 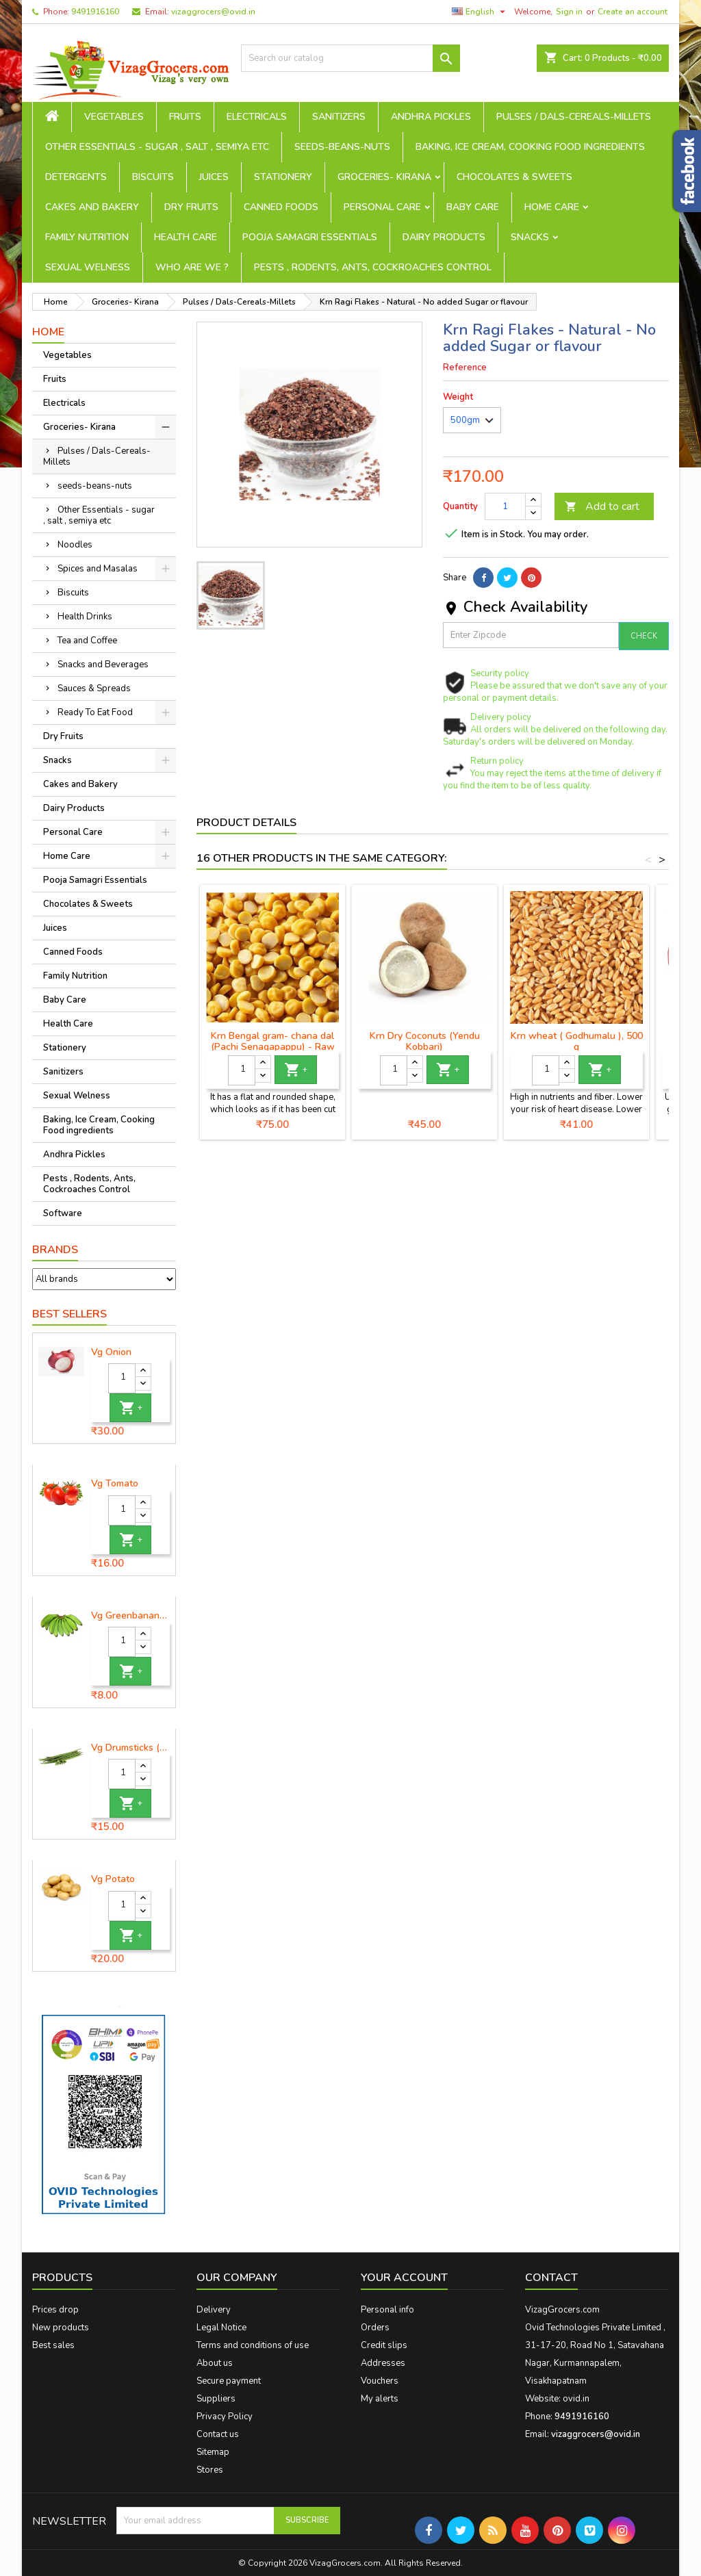 I want to click on Detergents, so click(x=76, y=176).